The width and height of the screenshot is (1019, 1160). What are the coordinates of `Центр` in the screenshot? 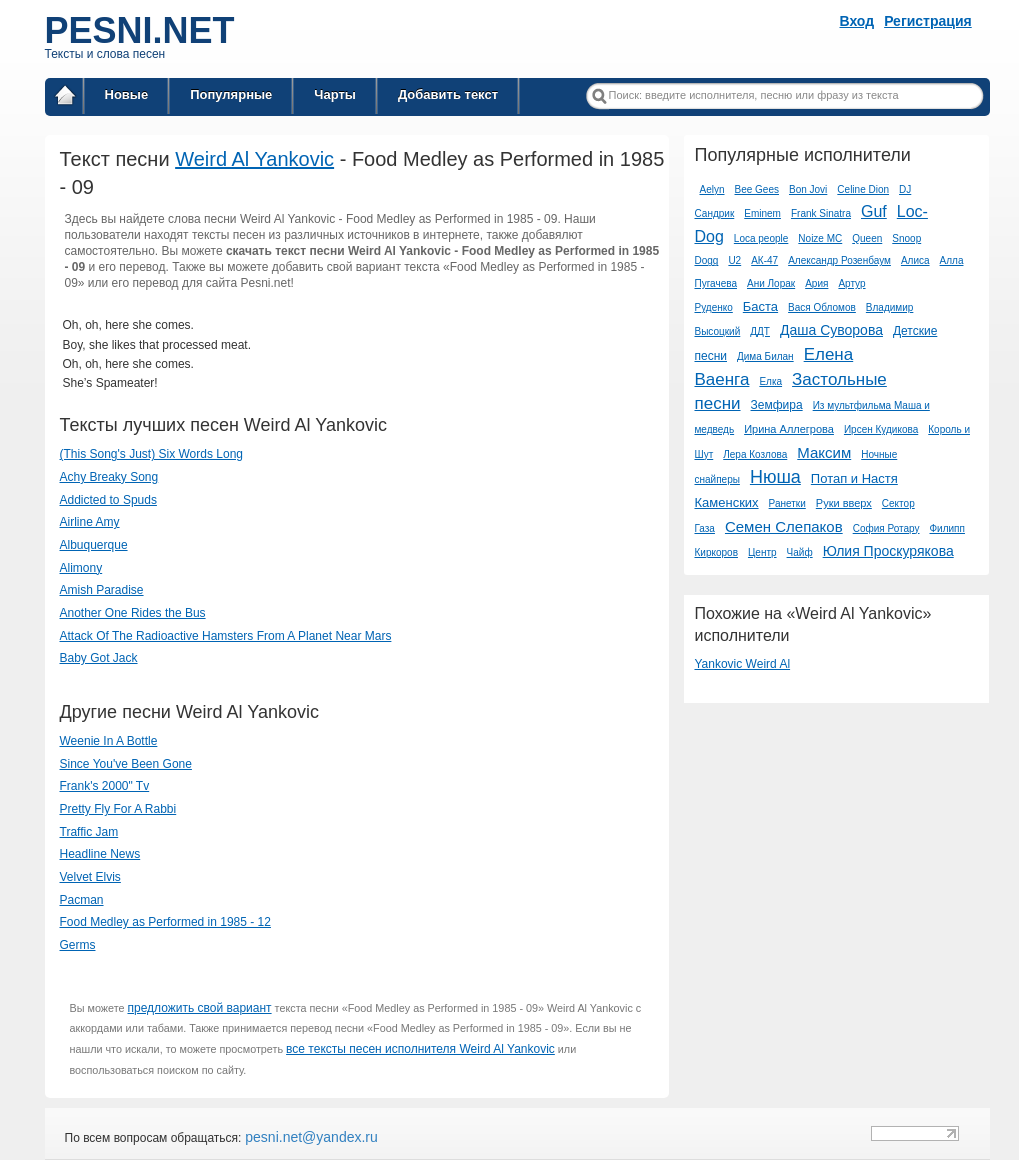 It's located at (762, 552).